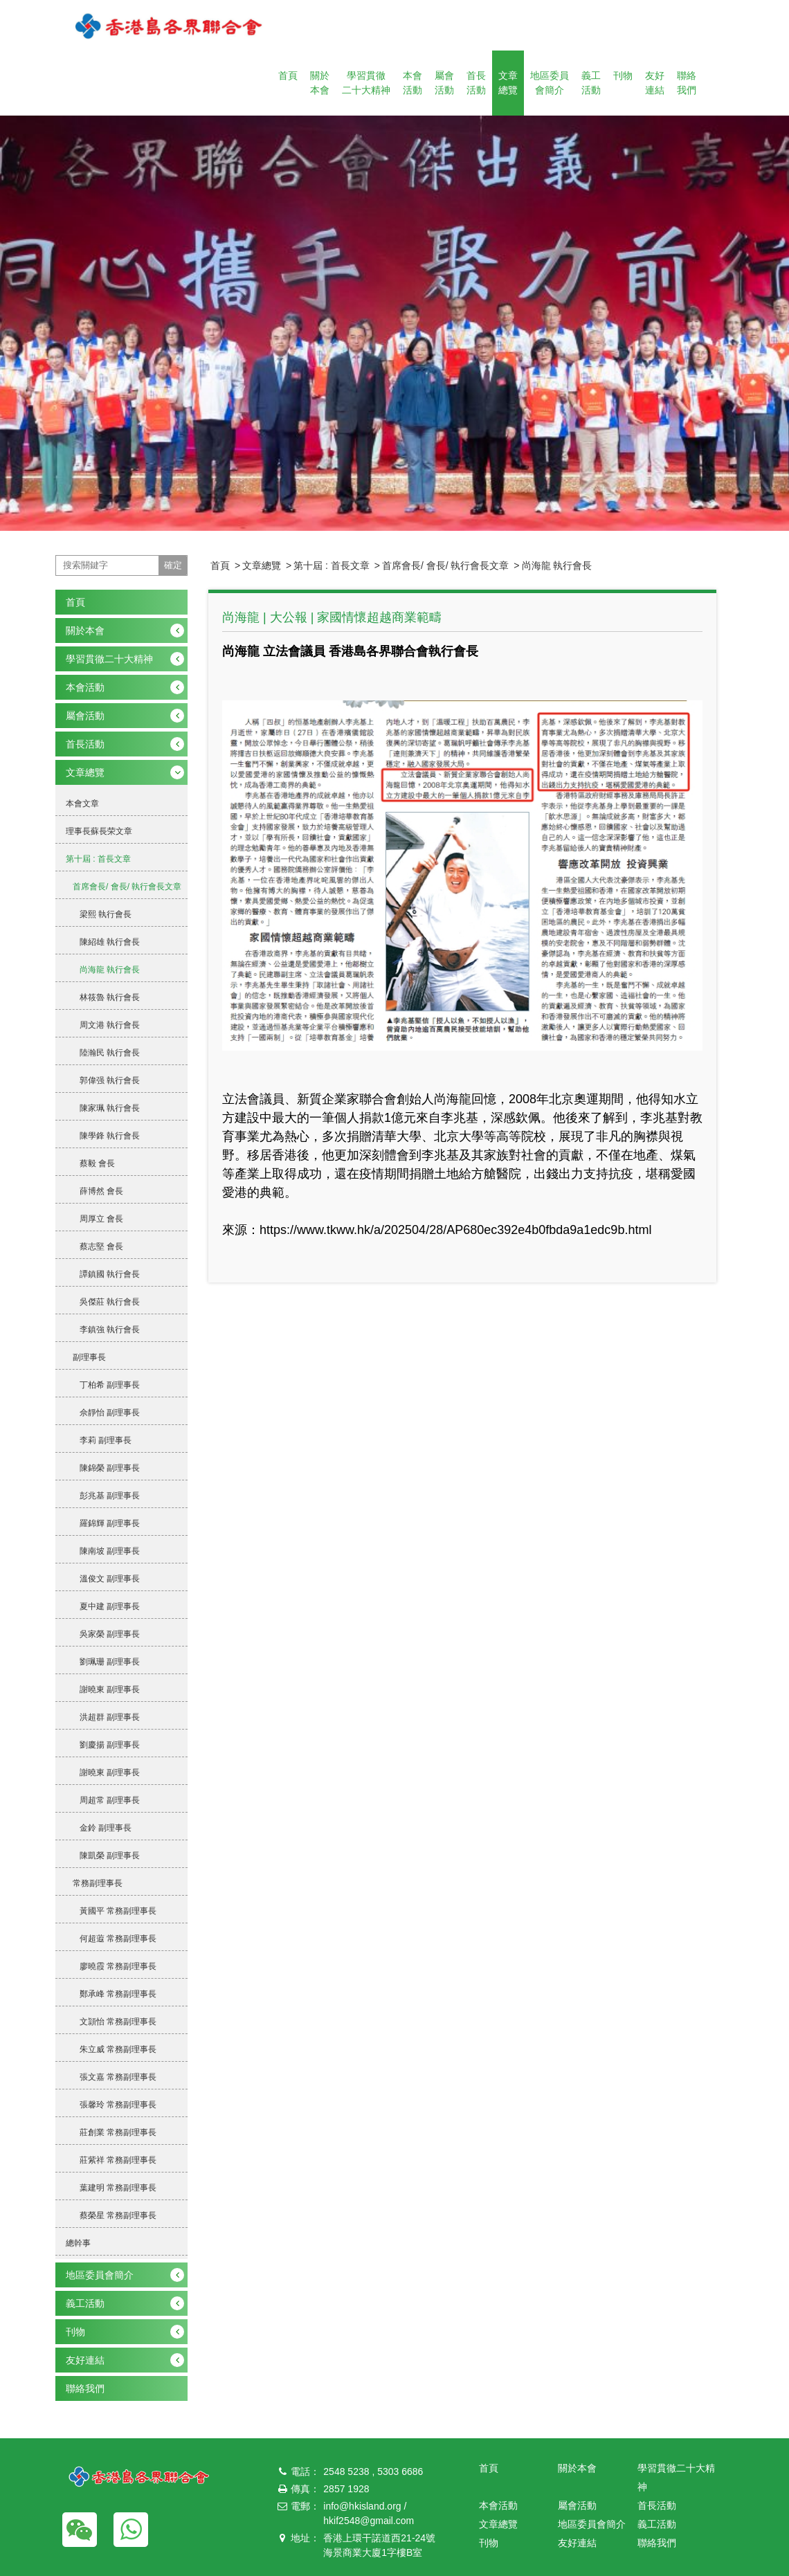 The height and width of the screenshot is (2576, 789). I want to click on 文章總覽, so click(508, 83).